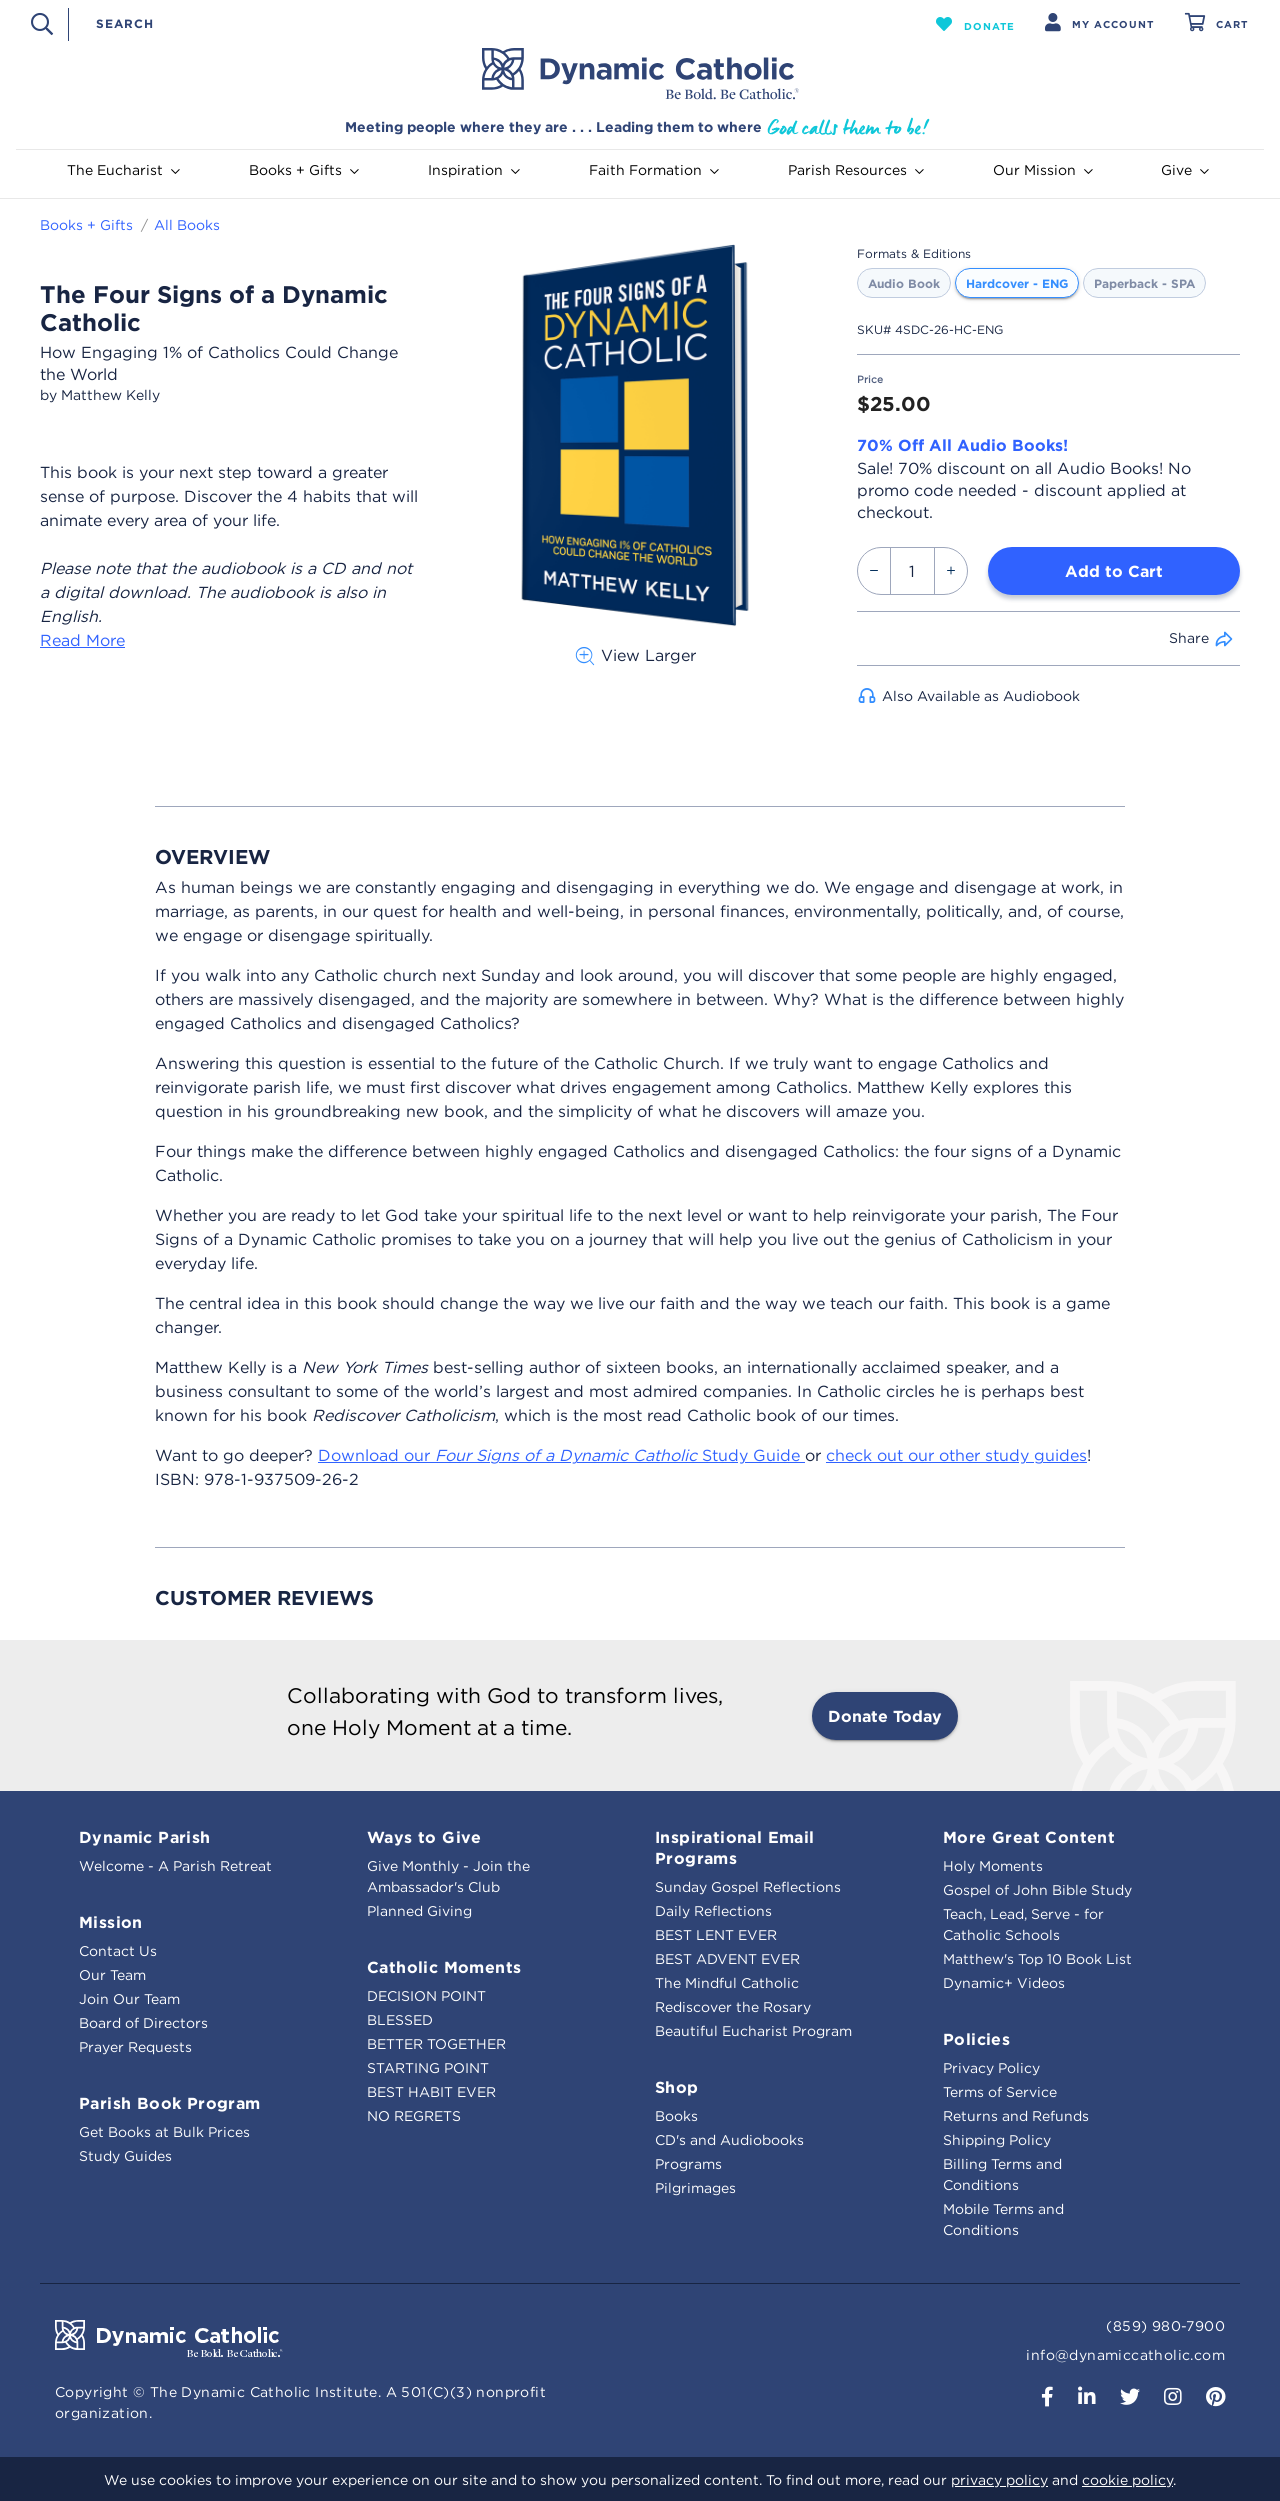 Image resolution: width=1280 pixels, height=2501 pixels. Describe the element at coordinates (118, 1951) in the screenshot. I see `Contact Us` at that location.